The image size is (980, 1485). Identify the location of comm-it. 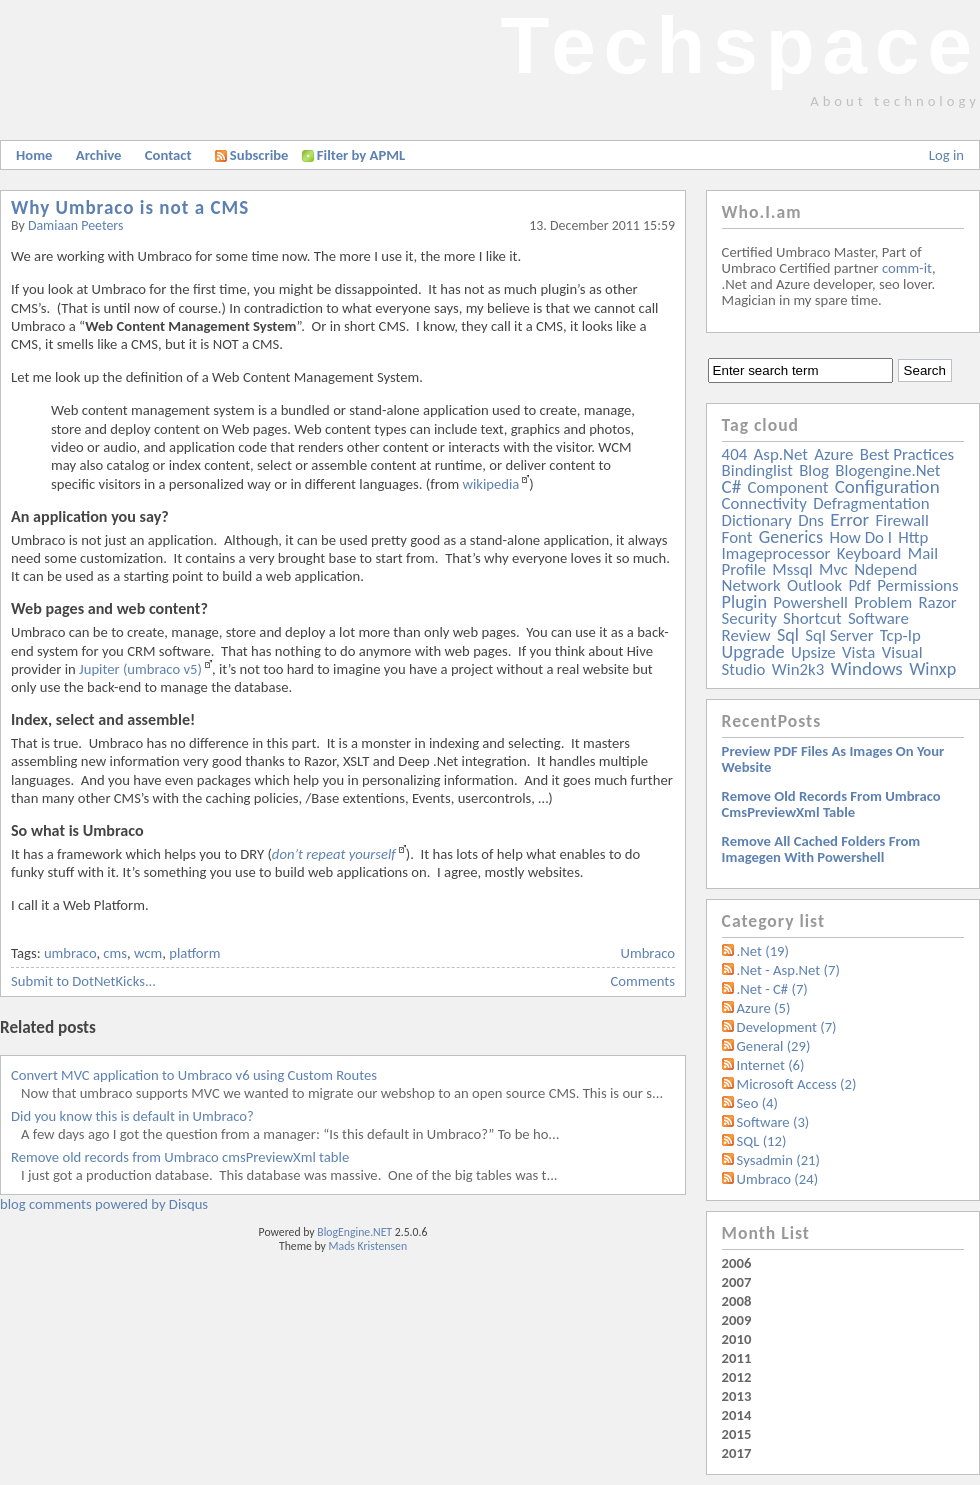
(907, 268).